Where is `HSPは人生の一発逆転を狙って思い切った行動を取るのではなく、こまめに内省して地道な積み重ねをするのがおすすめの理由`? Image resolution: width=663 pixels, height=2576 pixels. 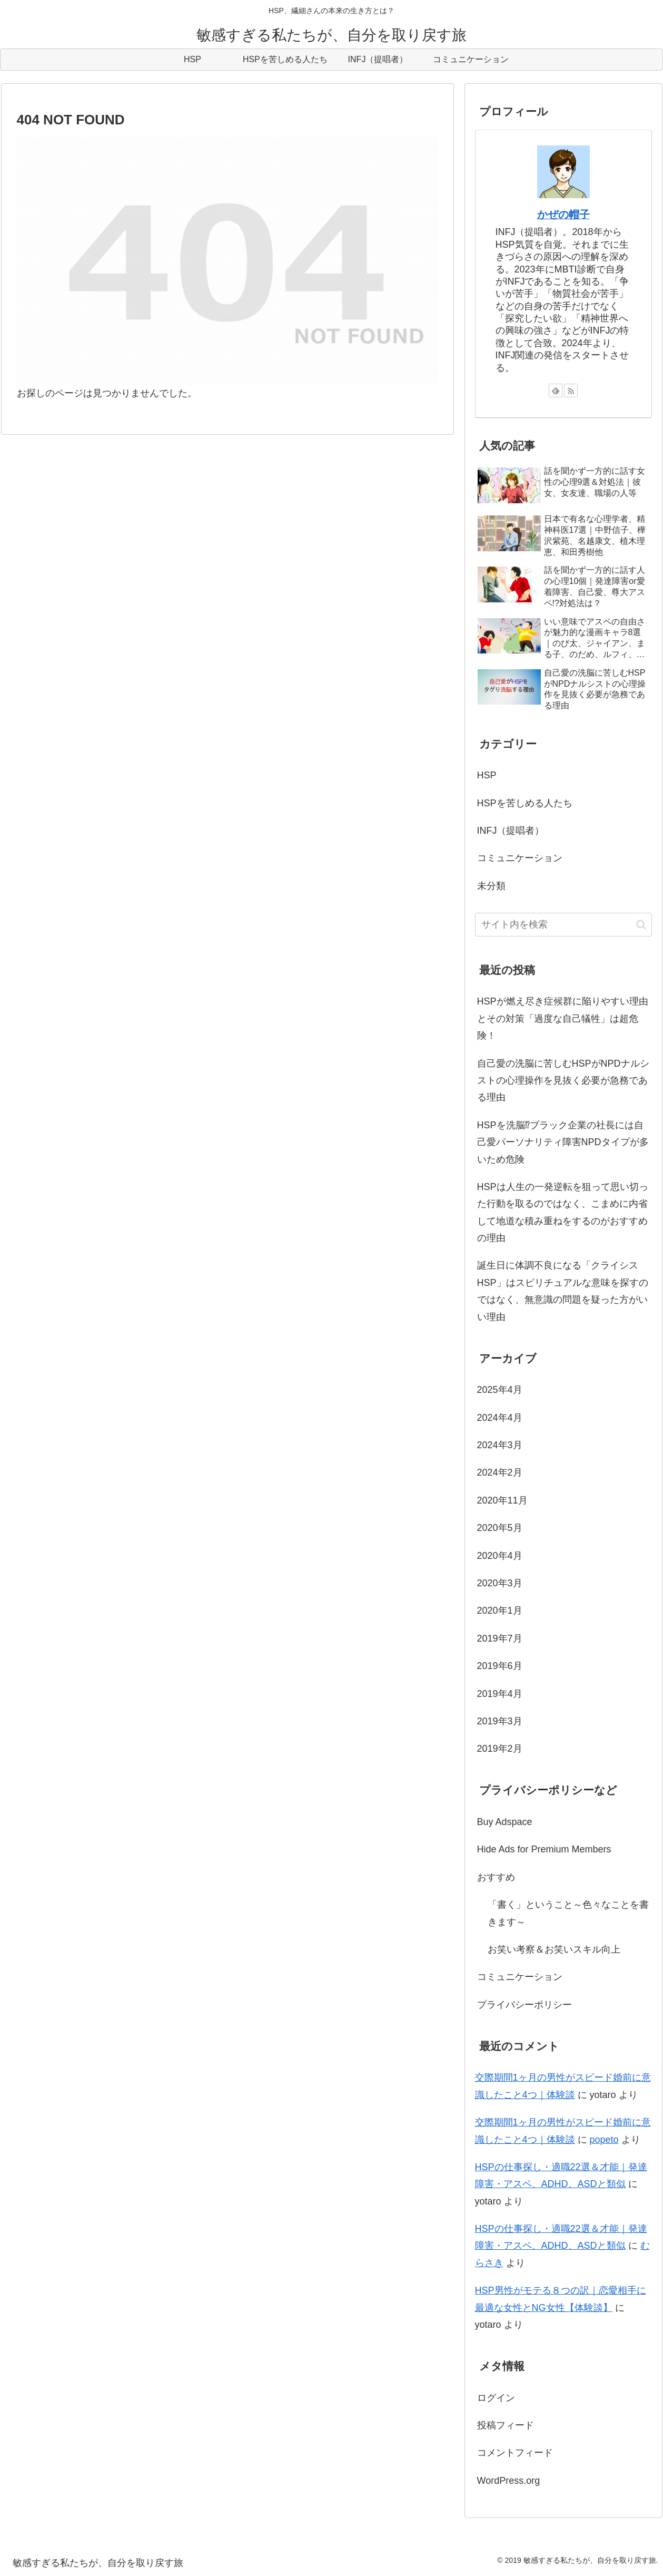 HSPは人生の一発逆転を狙って思い切った行動を取るのではなく、こまめに内省して地道な積み重ねをするのがおすすめの理由 is located at coordinates (562, 1212).